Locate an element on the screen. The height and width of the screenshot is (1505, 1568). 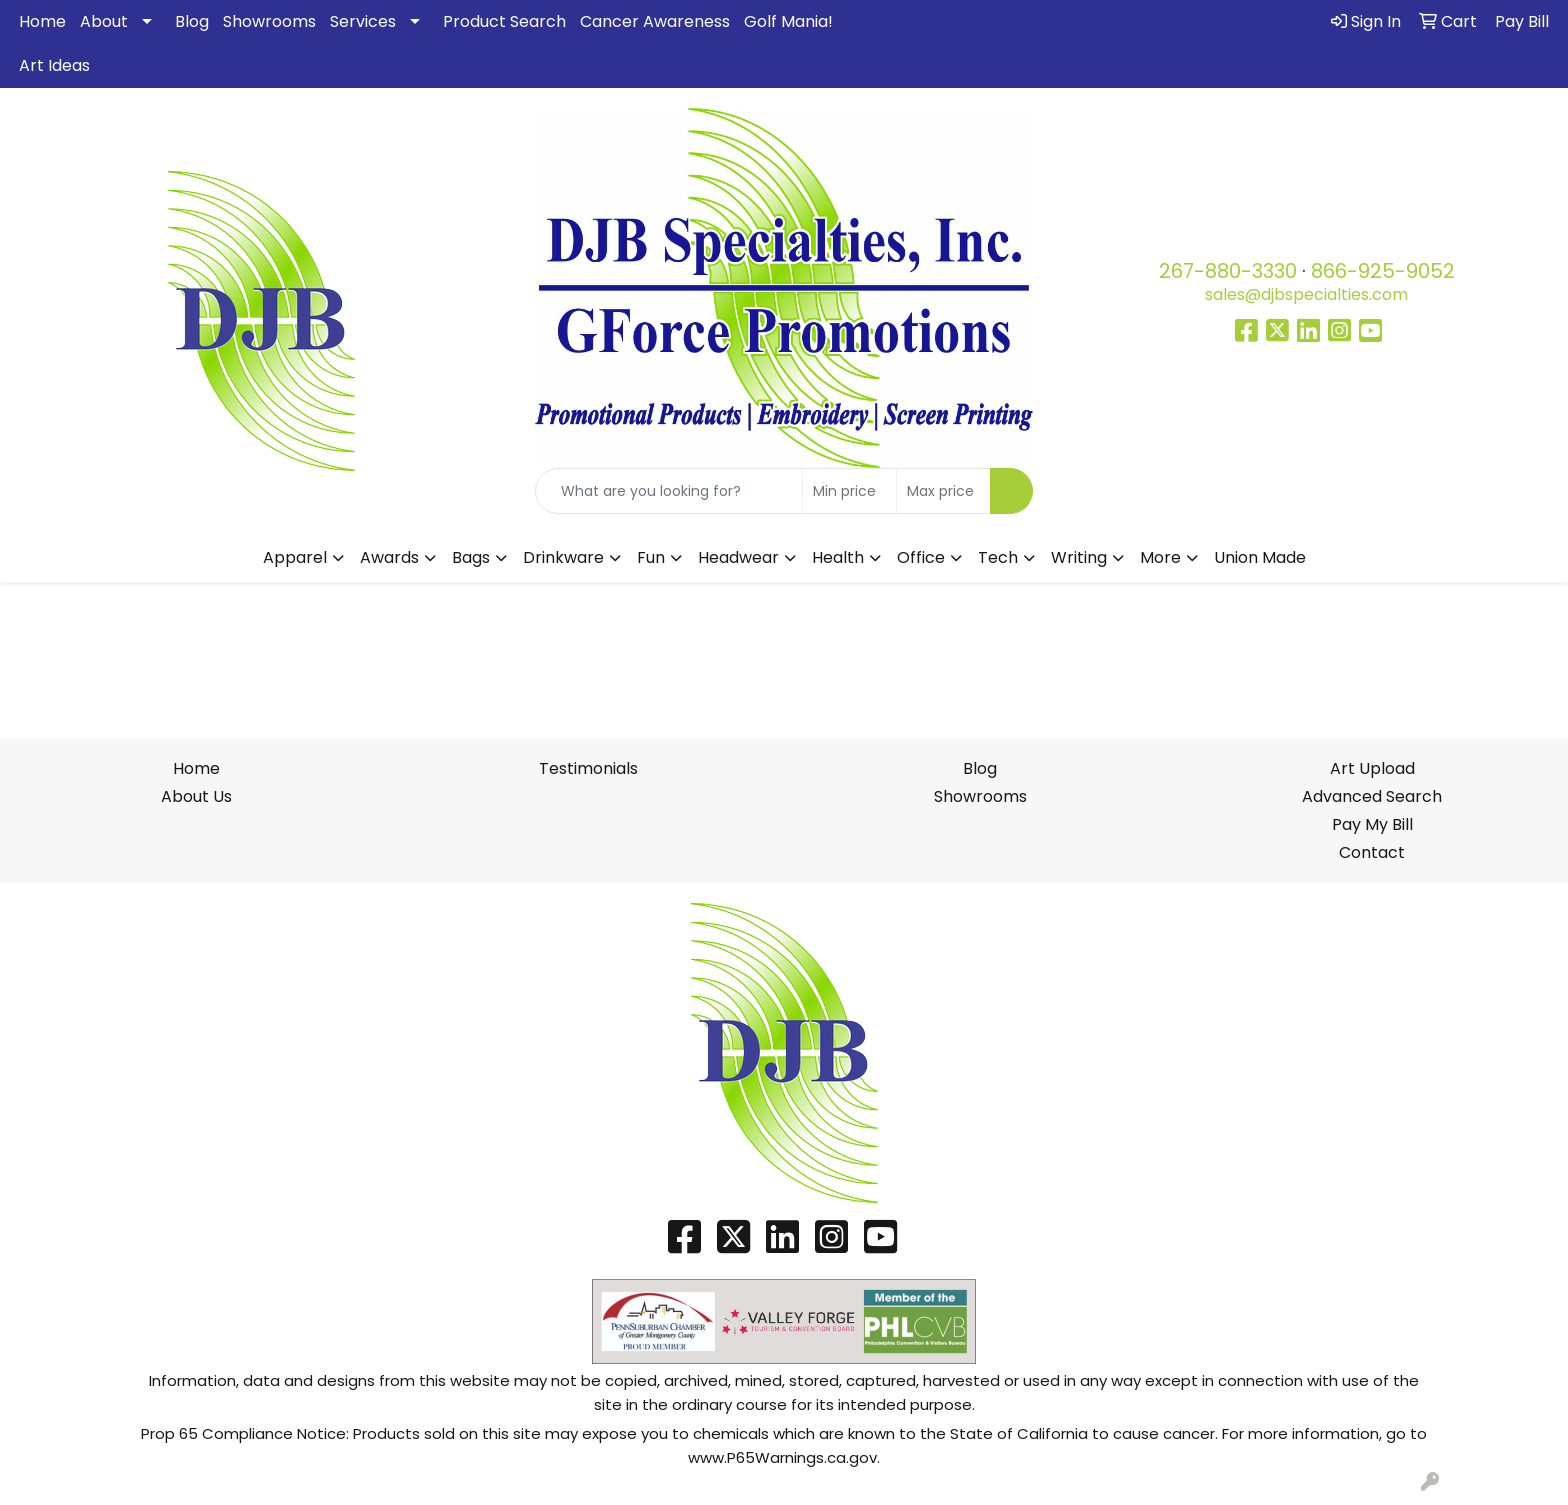
Health [button] is located at coordinates (838, 557).